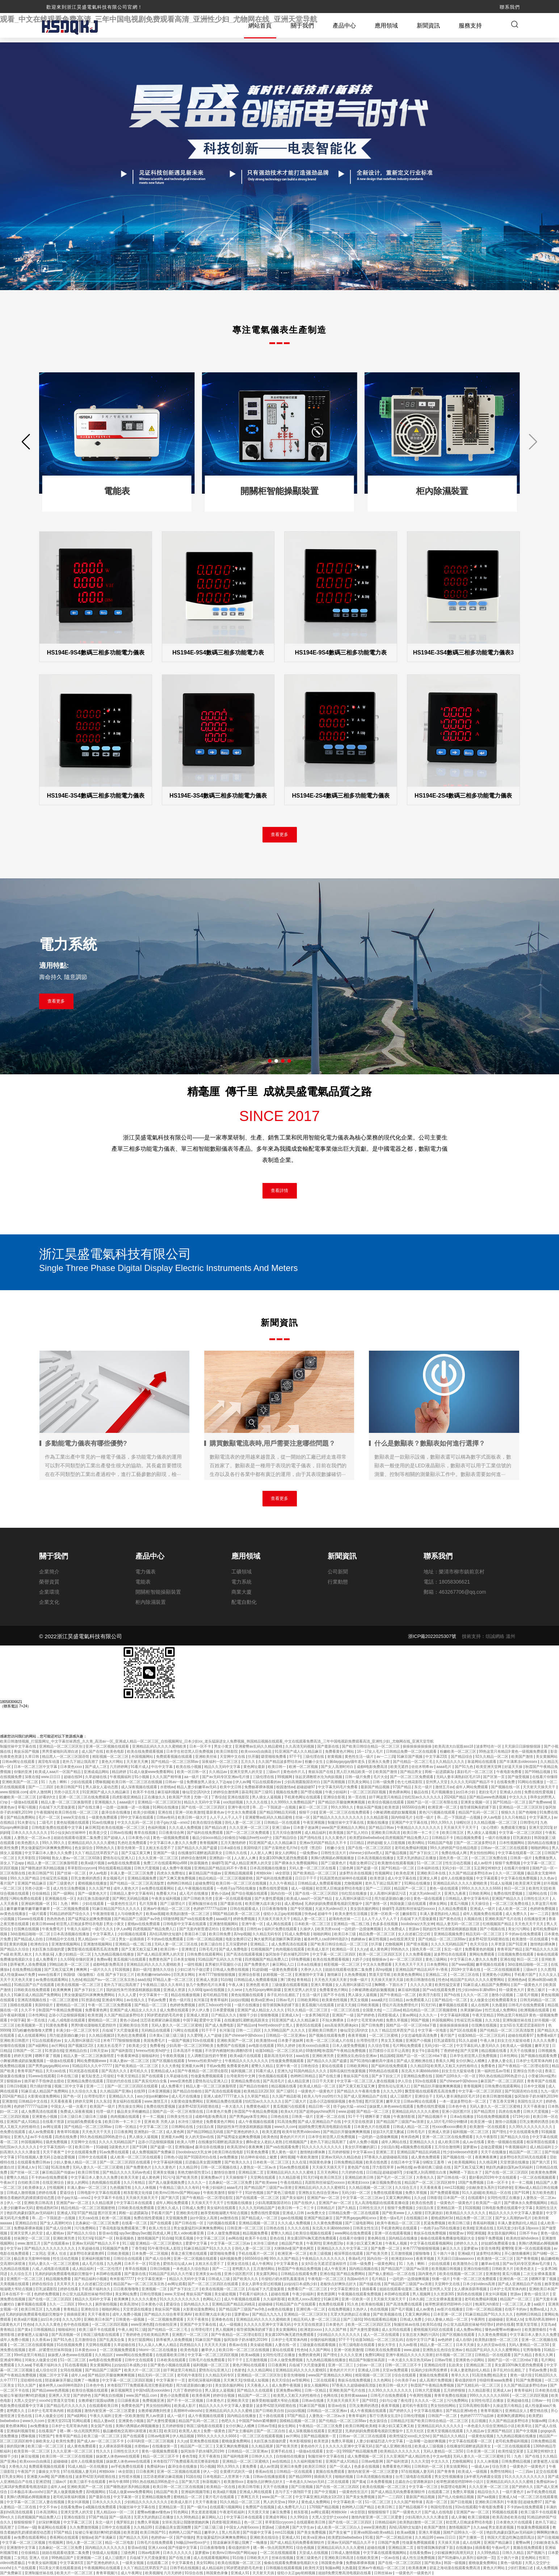  What do you see at coordinates (437, 2502) in the screenshot?
I see `高清一区二区` at bounding box center [437, 2502].